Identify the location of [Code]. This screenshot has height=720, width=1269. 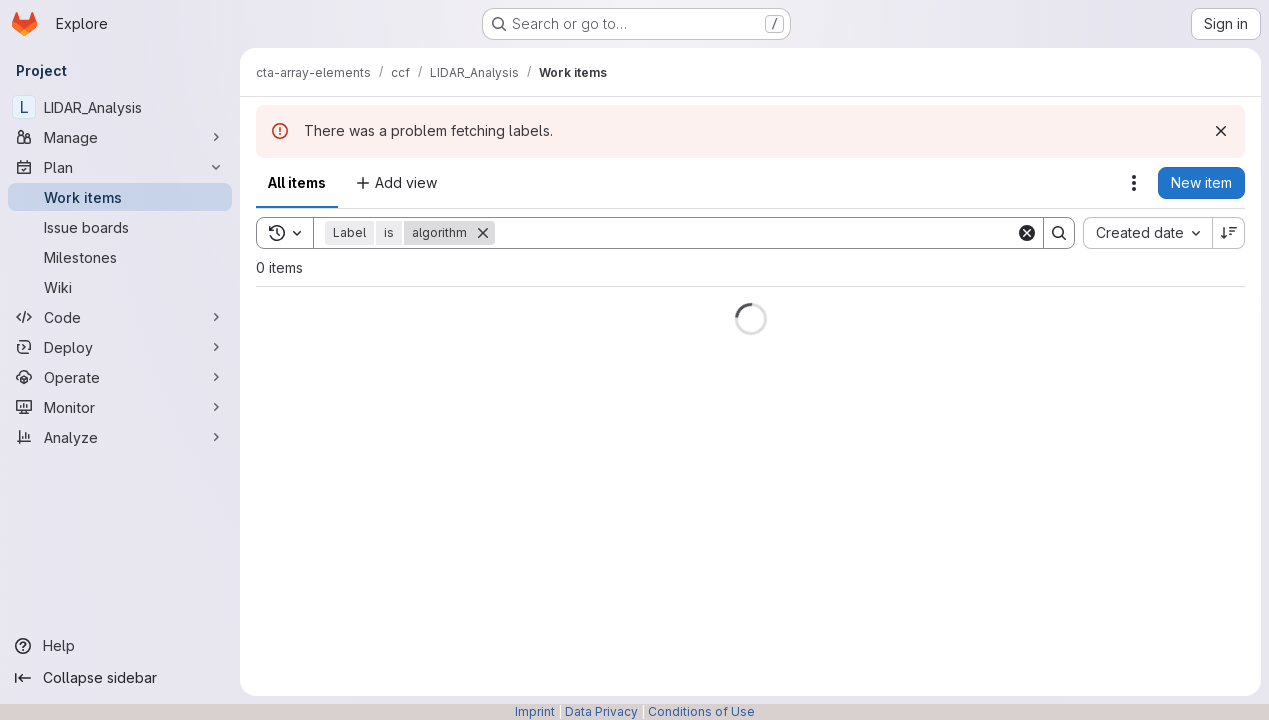
(120, 317).